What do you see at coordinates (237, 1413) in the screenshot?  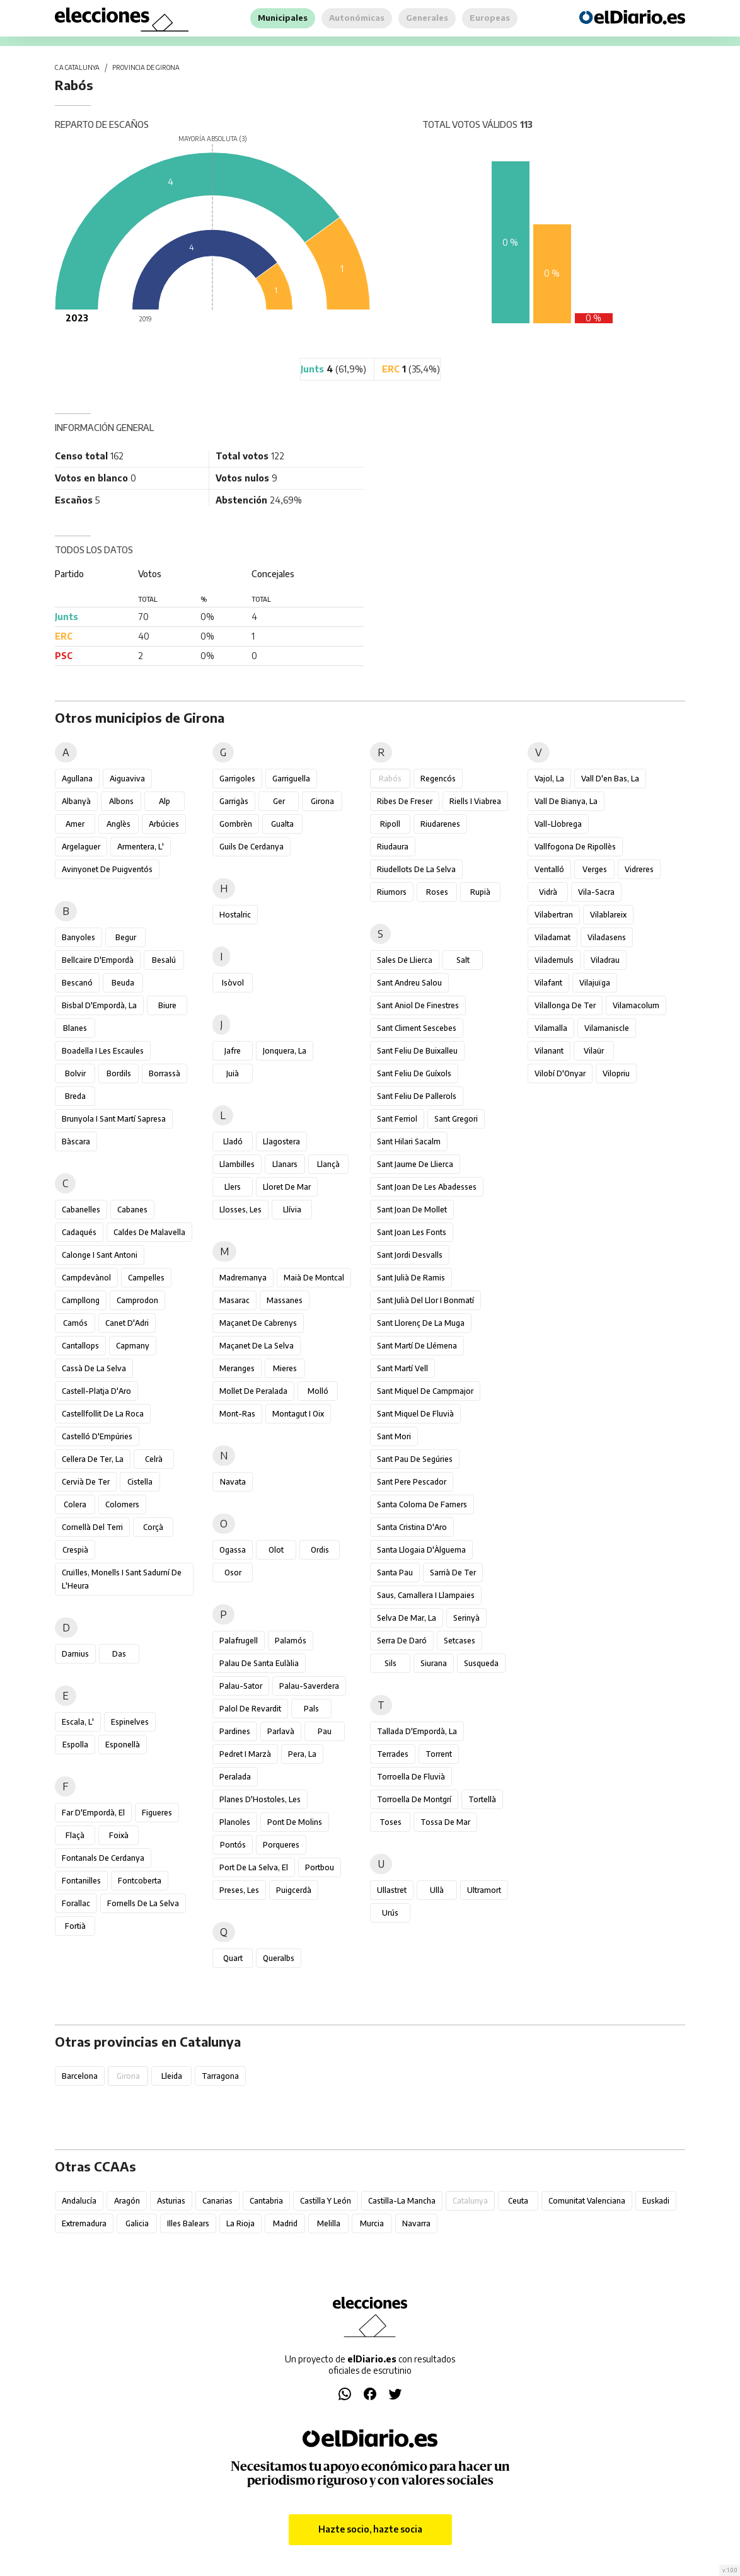 I see `Mont-ras` at bounding box center [237, 1413].